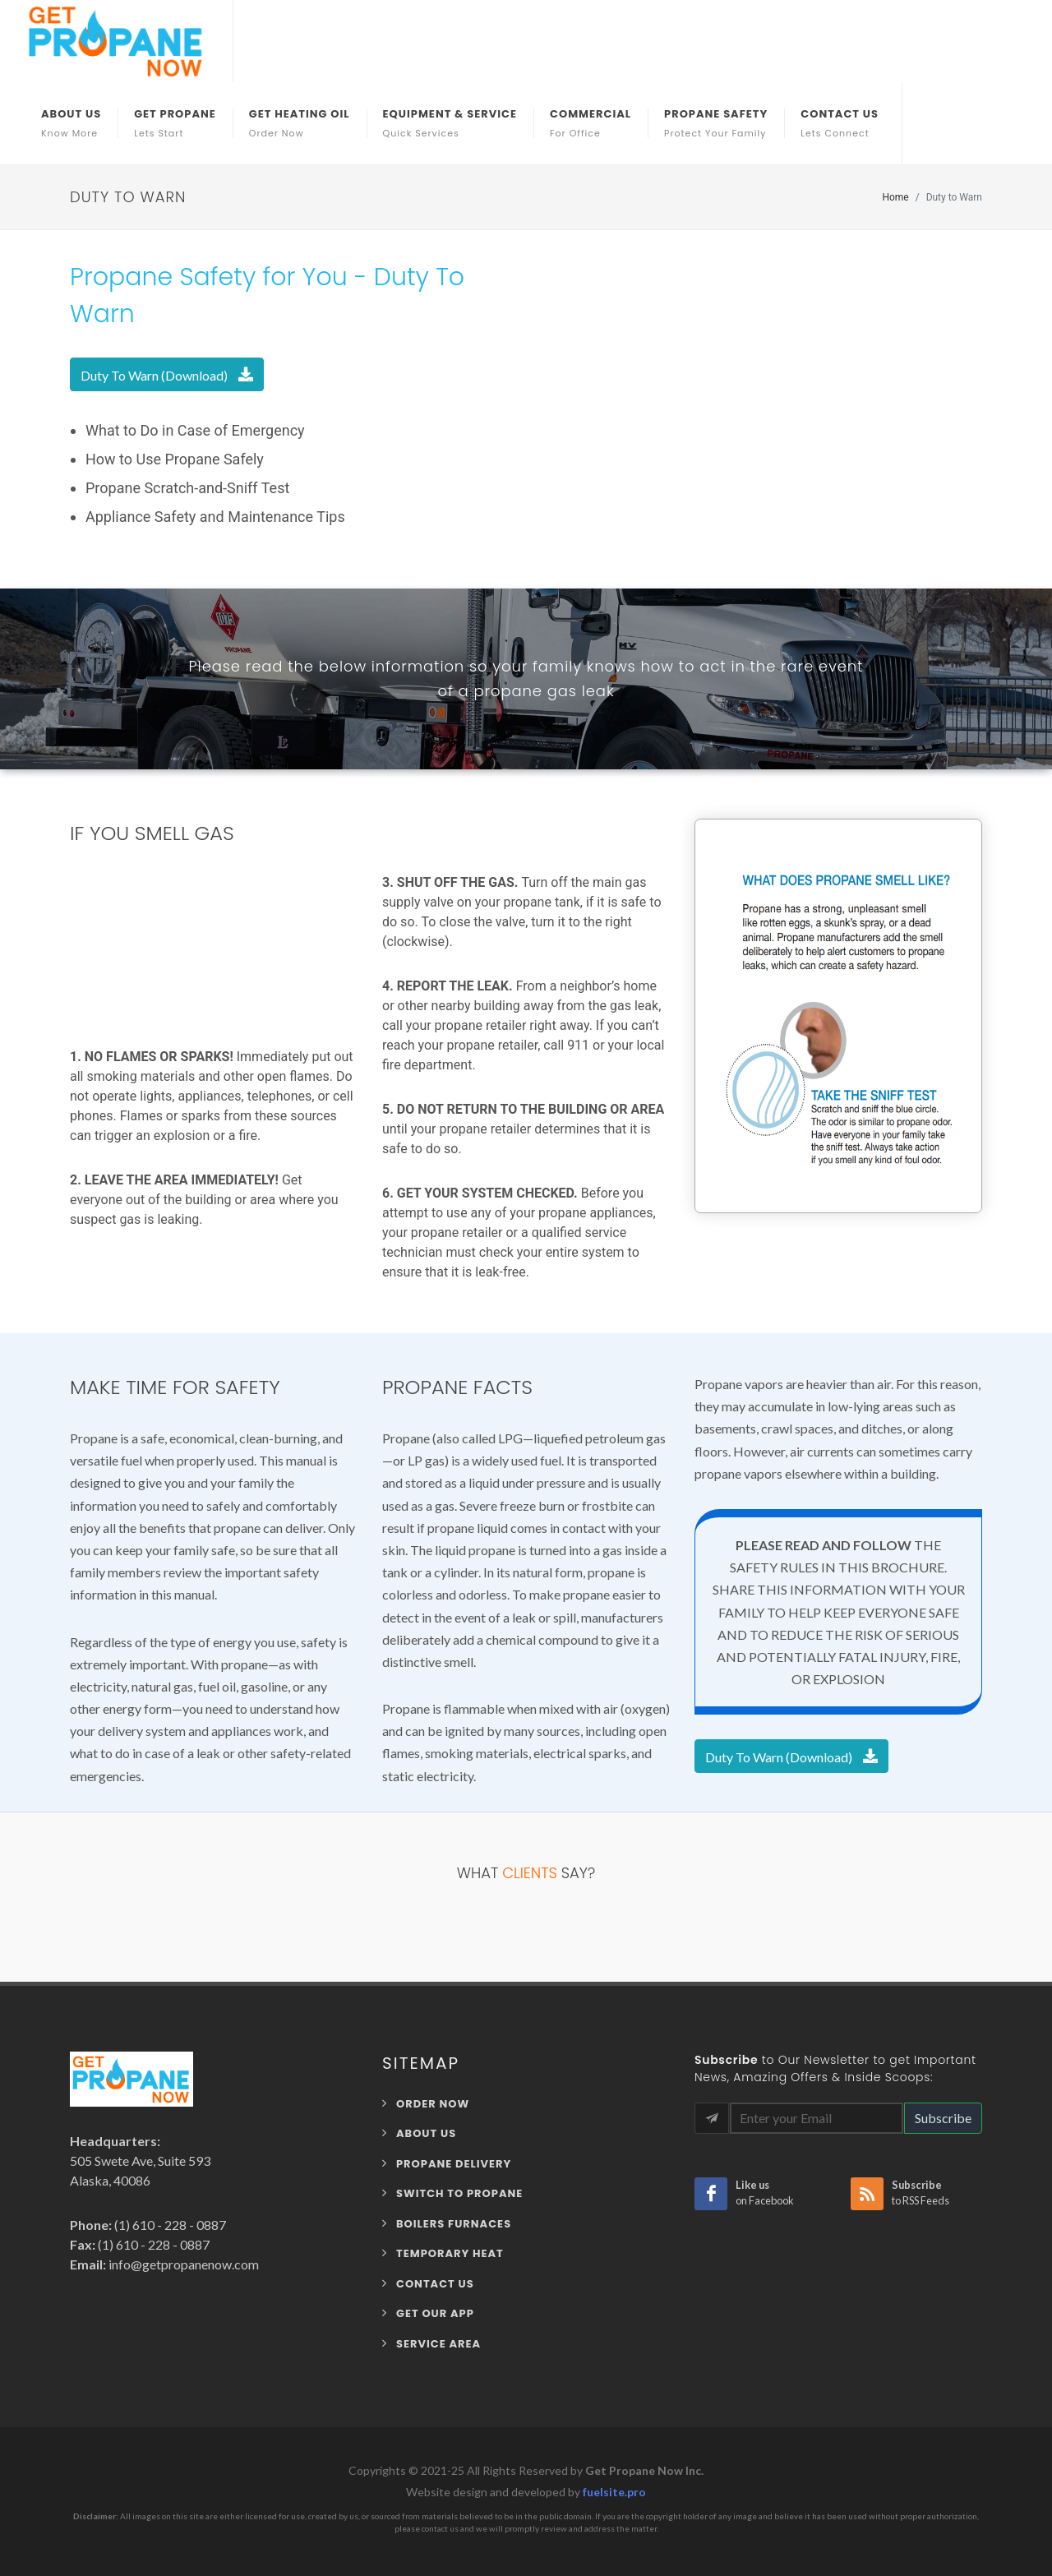  What do you see at coordinates (182, 2264) in the screenshot?
I see `info@getpropanenow.com` at bounding box center [182, 2264].